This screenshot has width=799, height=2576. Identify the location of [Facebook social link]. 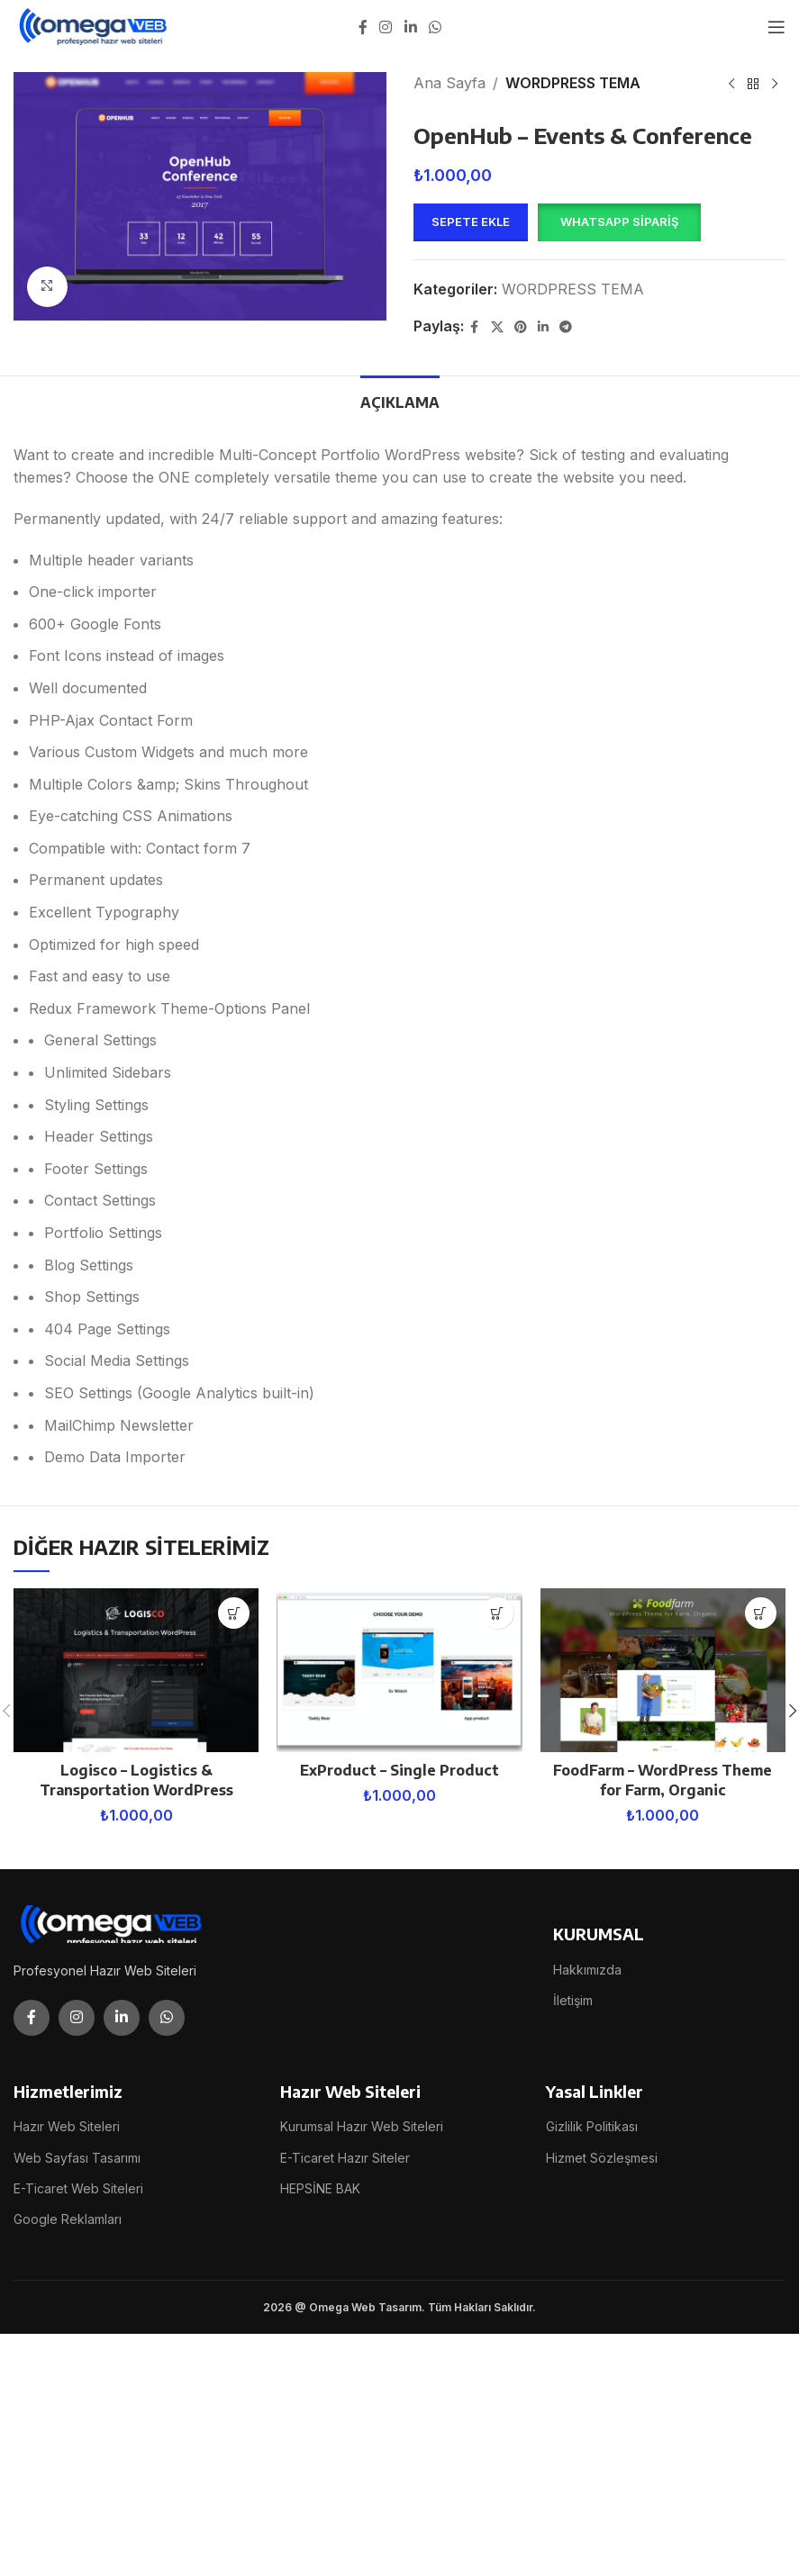
(363, 27).